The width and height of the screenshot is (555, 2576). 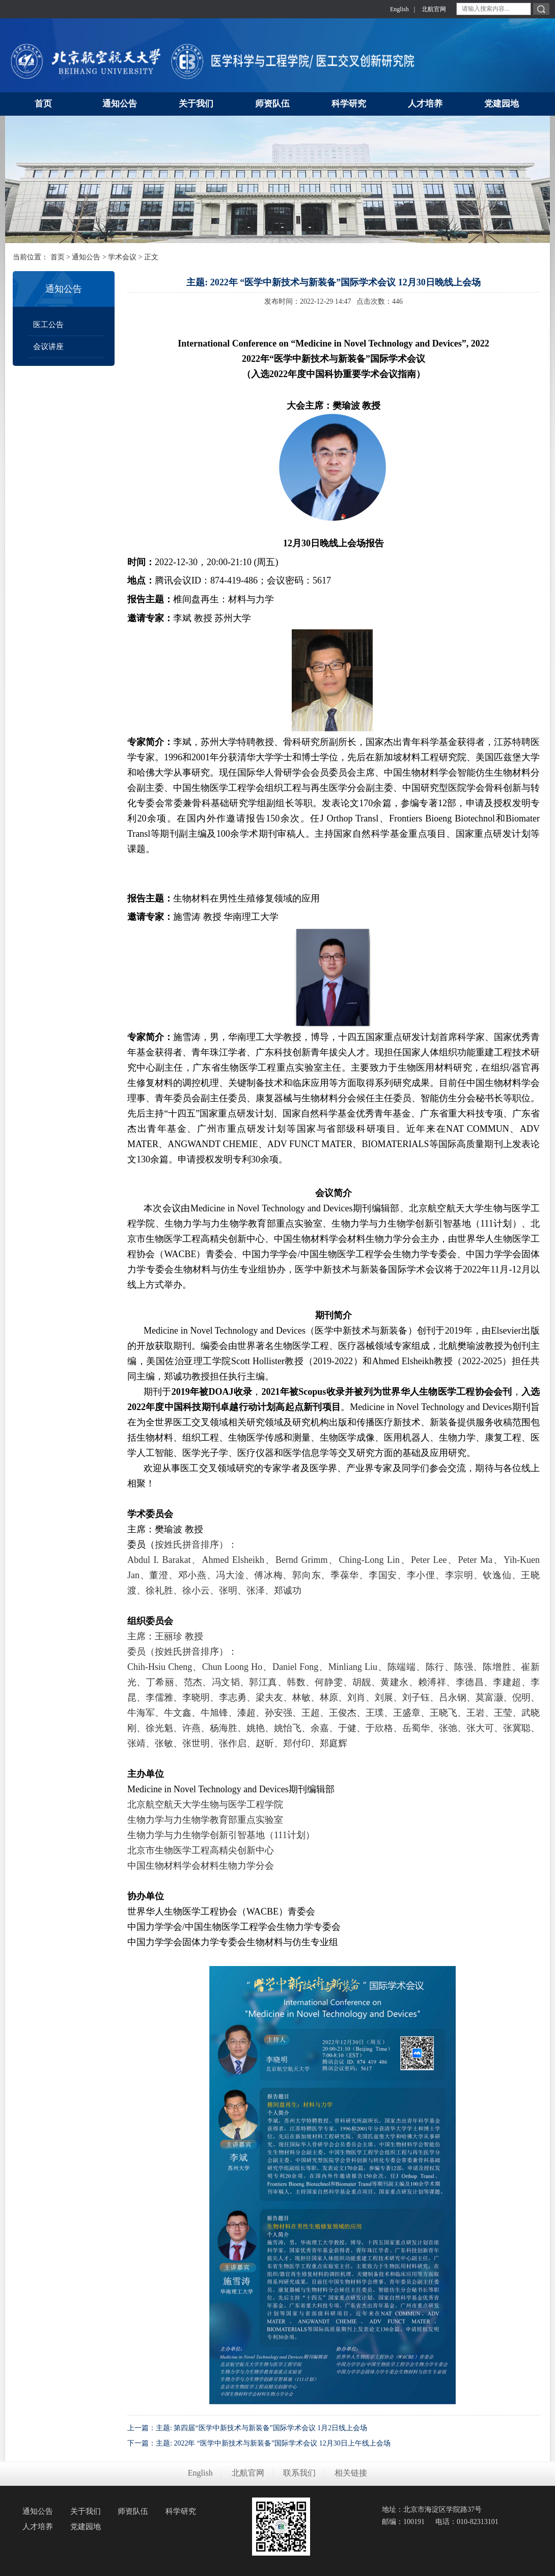 What do you see at coordinates (122, 257) in the screenshot?
I see `学术会议` at bounding box center [122, 257].